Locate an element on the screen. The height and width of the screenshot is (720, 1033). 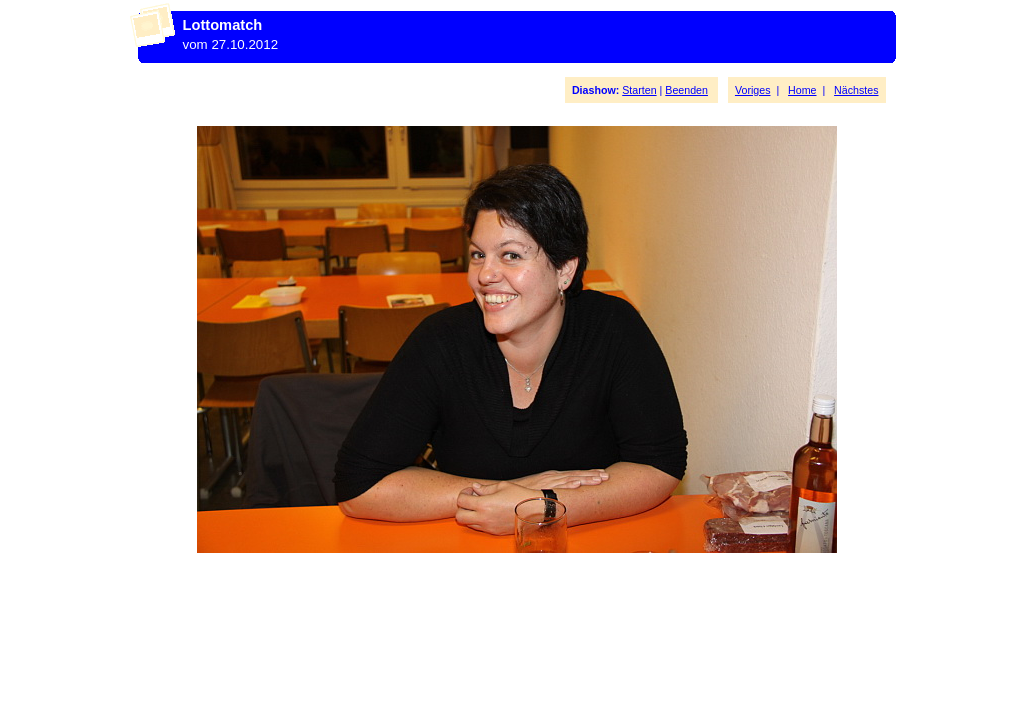
Nächstes is located at coordinates (856, 90).